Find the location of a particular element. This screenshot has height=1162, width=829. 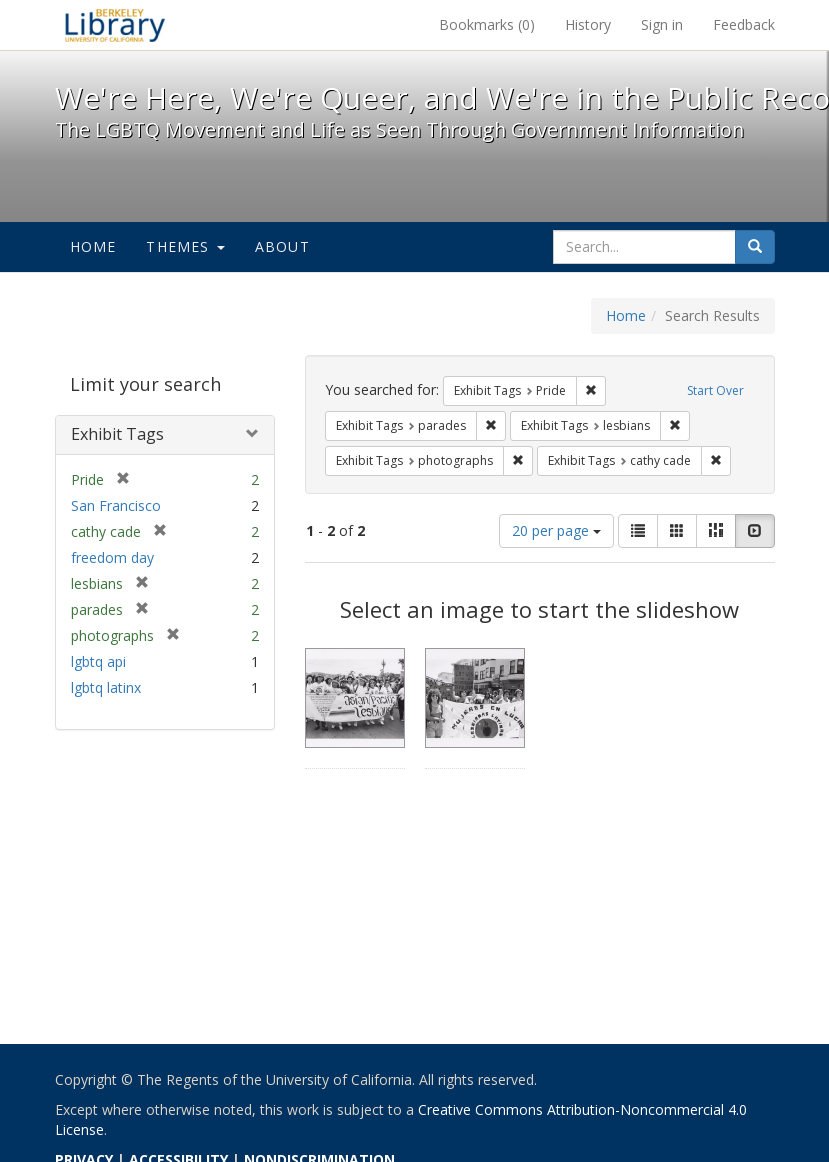

Feedback is located at coordinates (744, 24).